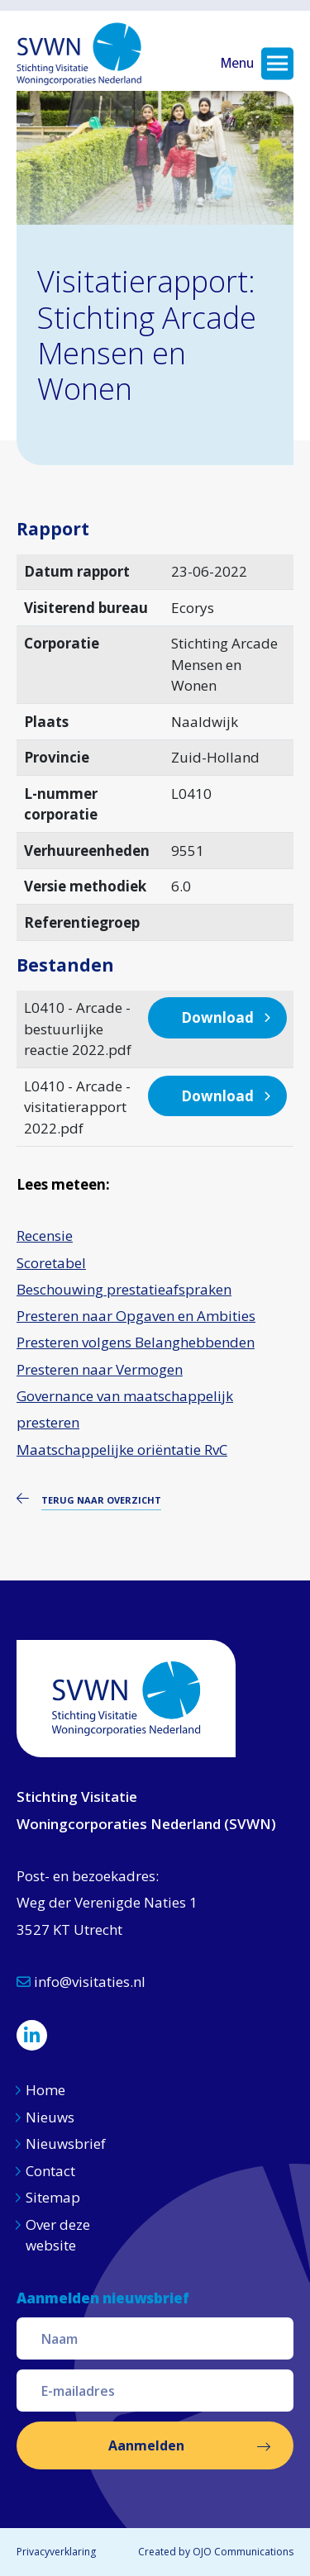  I want to click on Scoretabel, so click(51, 1262).